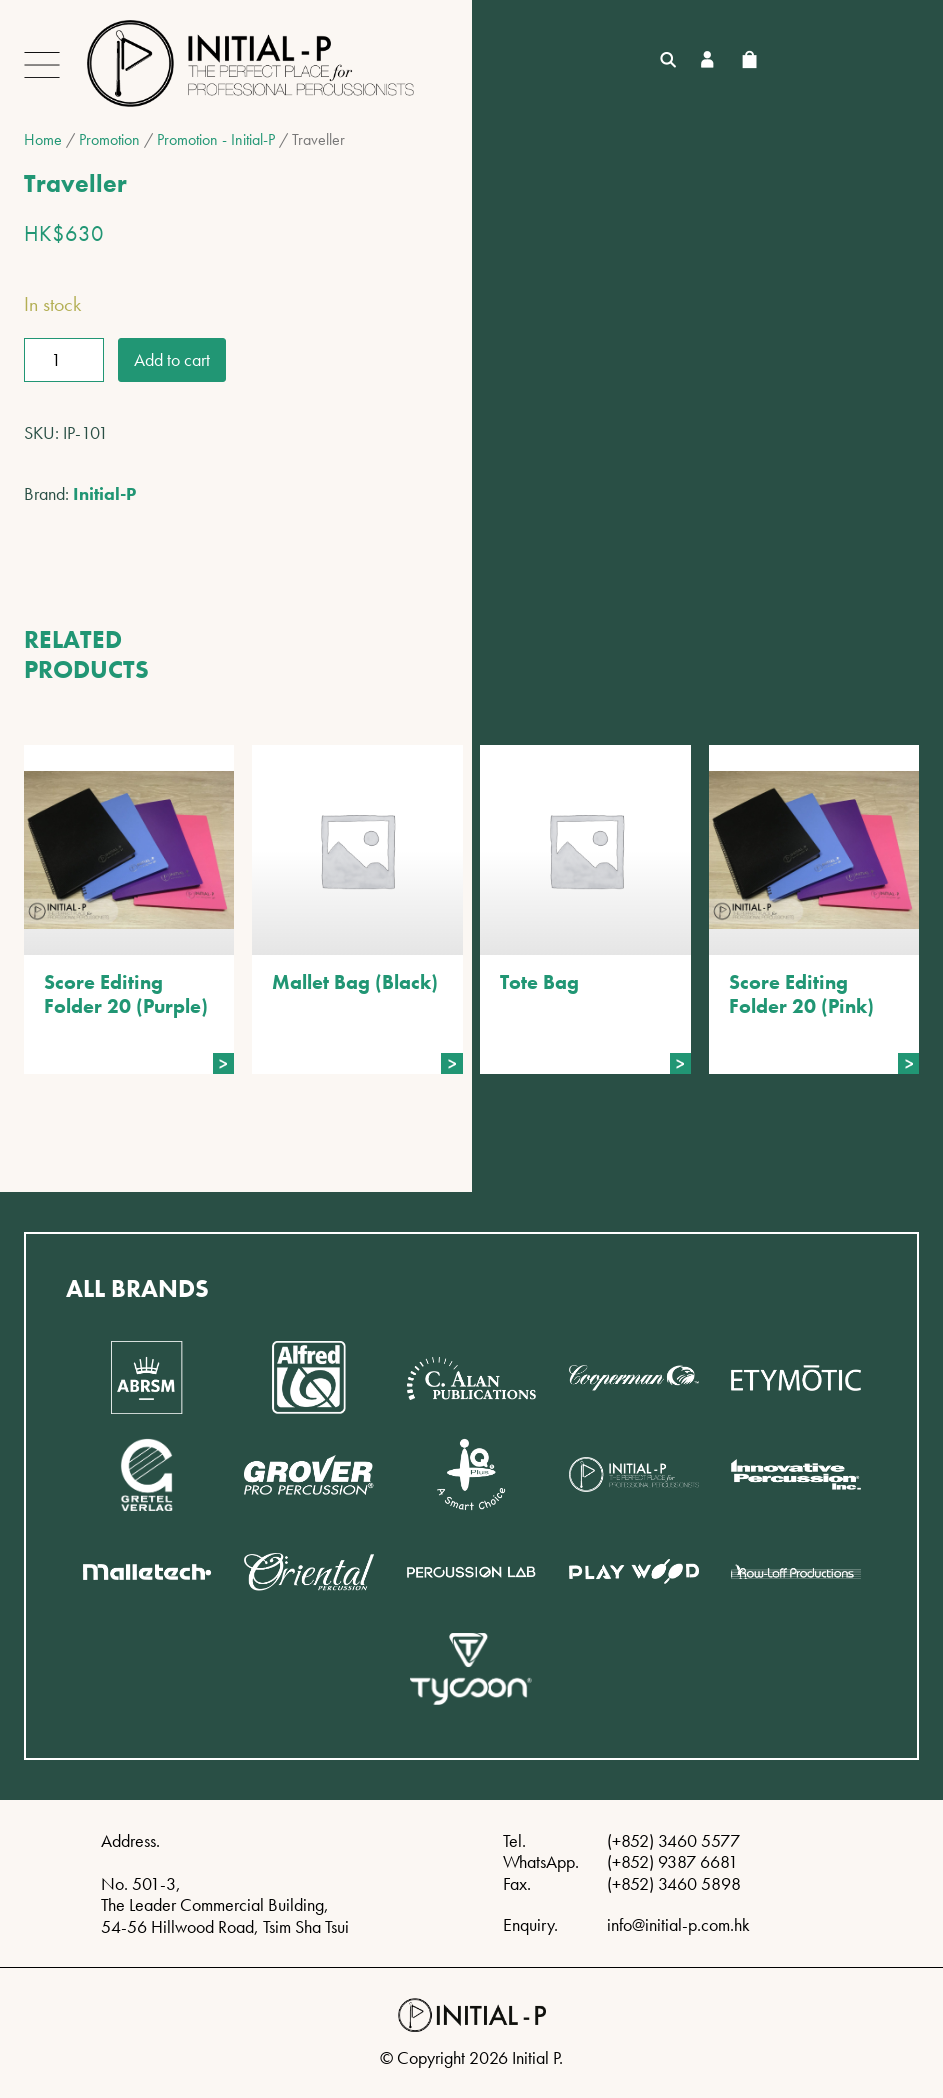  I want to click on Promotion, so click(109, 139).